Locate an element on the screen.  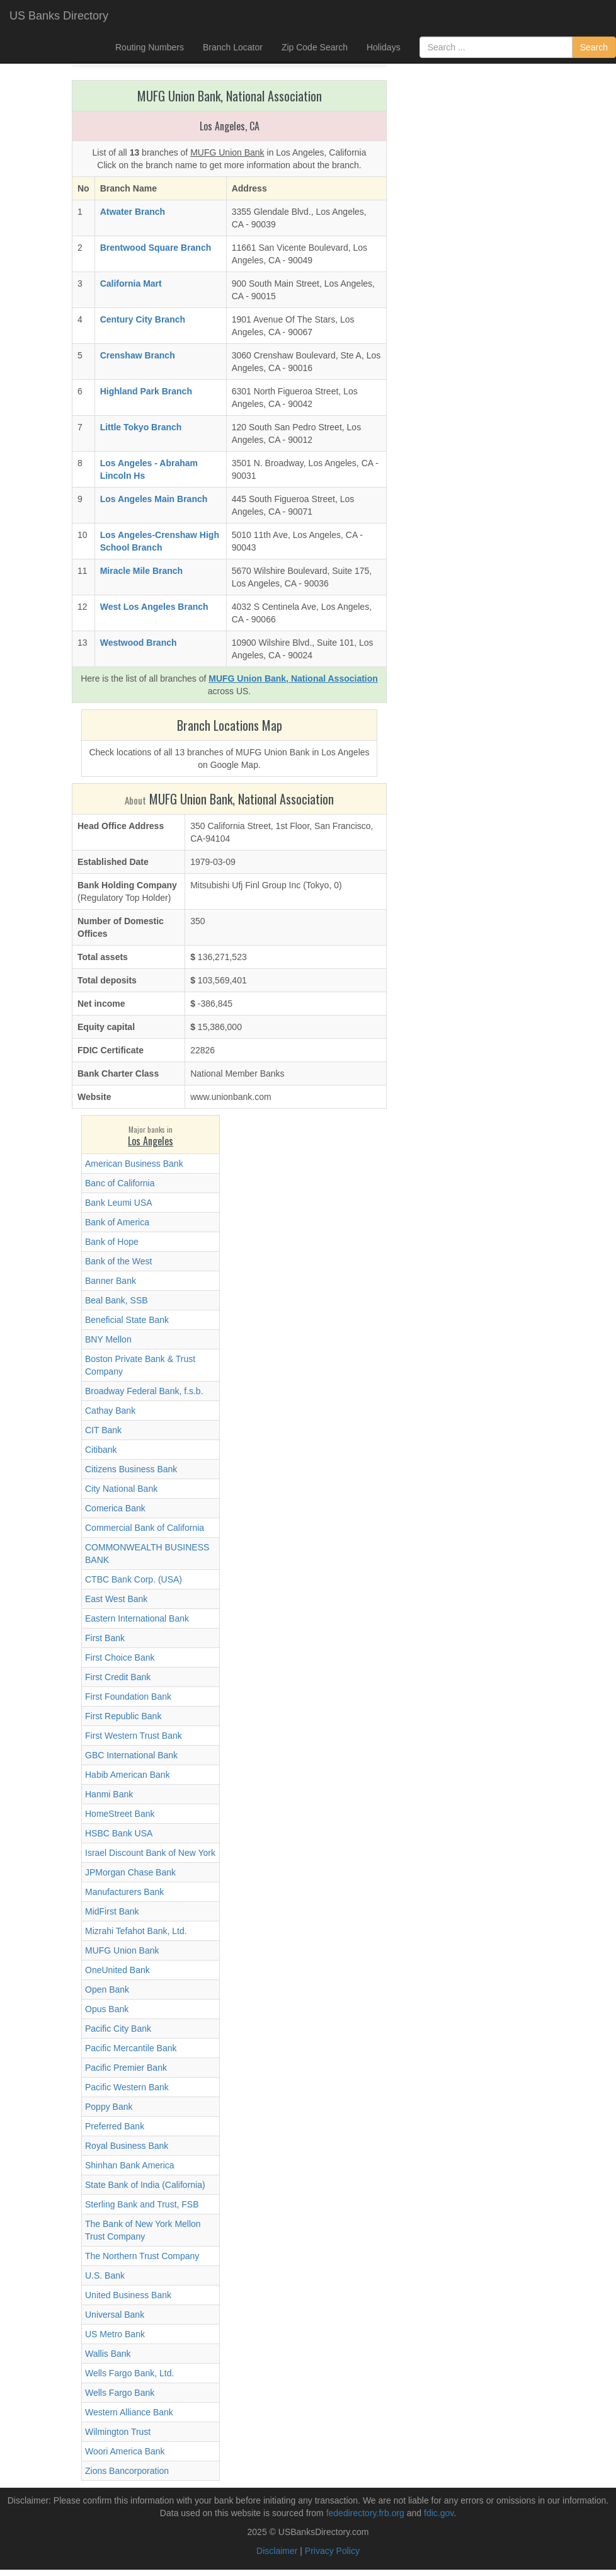
US Metro Bank is located at coordinates (115, 2334).